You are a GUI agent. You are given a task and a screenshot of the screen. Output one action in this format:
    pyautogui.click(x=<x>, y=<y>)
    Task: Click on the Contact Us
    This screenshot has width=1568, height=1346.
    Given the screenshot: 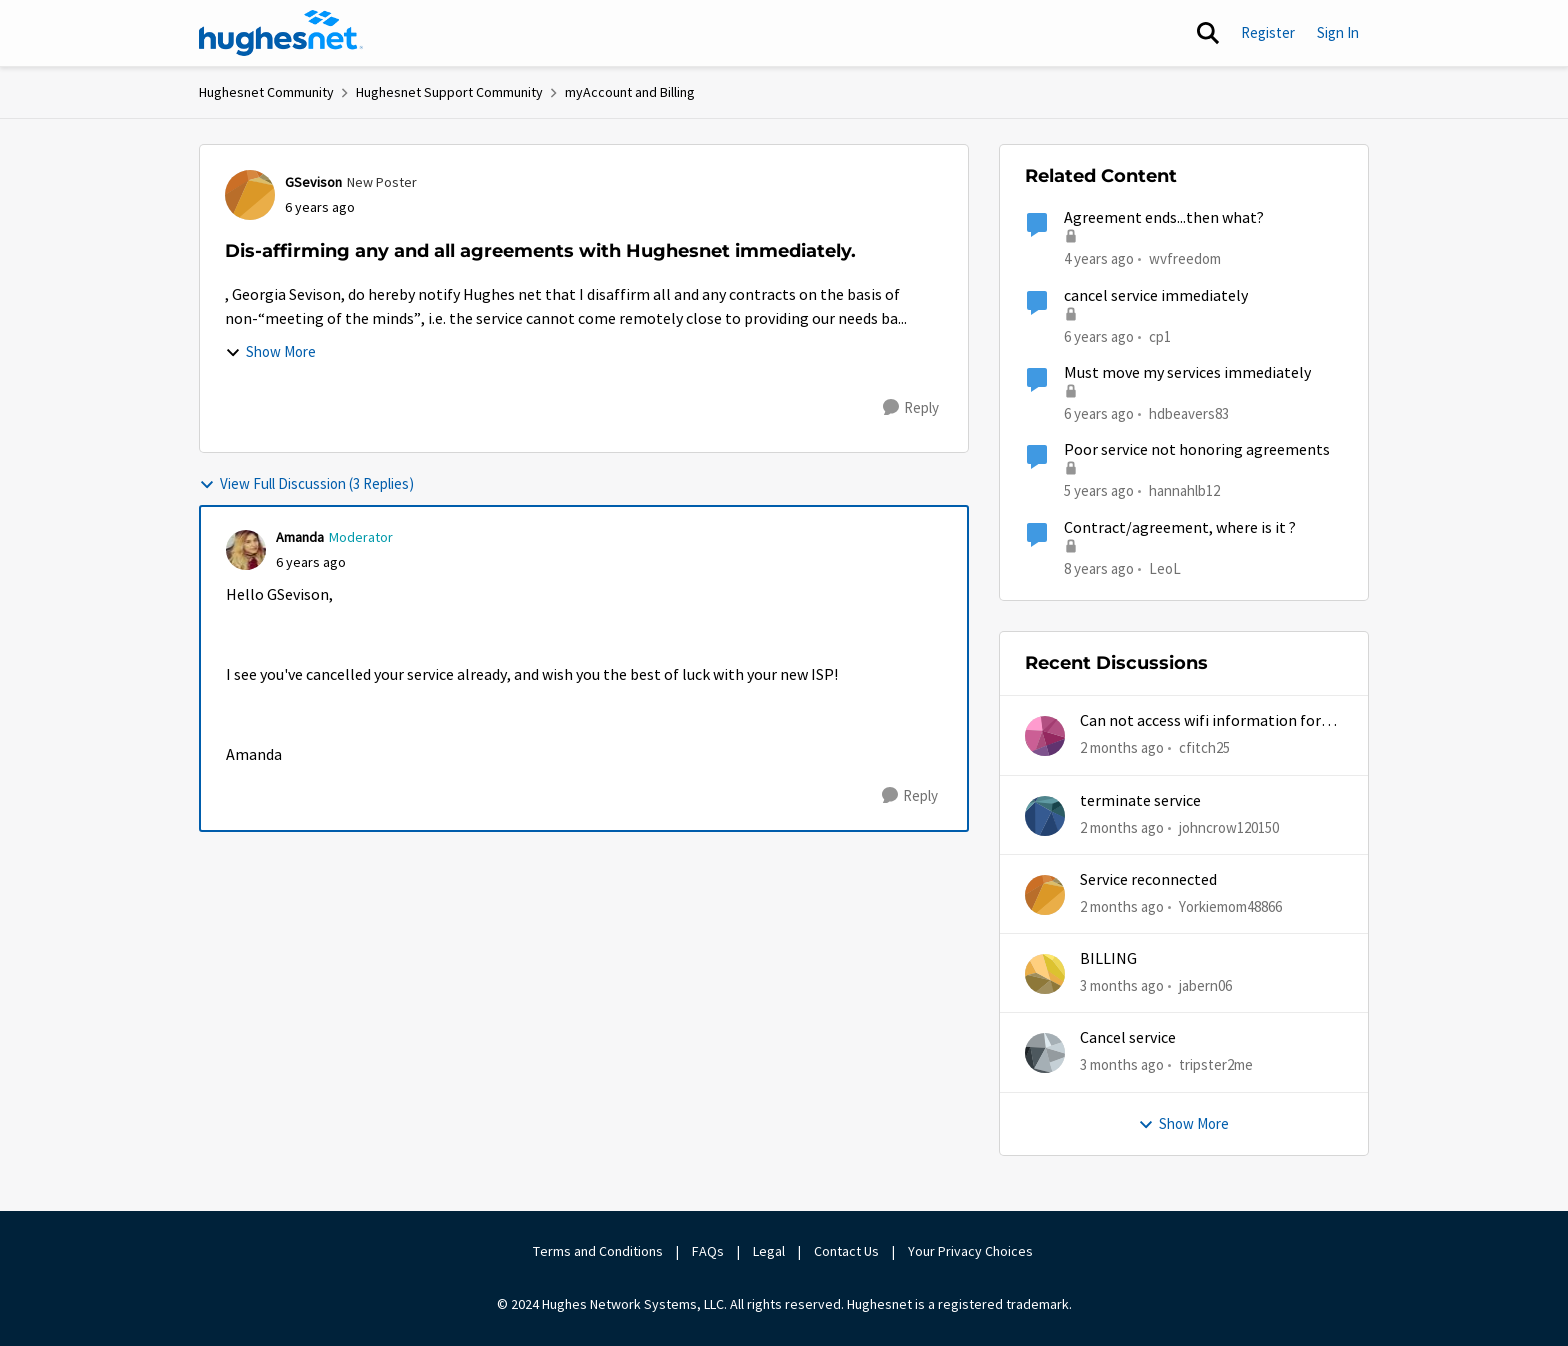 What is the action you would take?
    pyautogui.click(x=846, y=1251)
    